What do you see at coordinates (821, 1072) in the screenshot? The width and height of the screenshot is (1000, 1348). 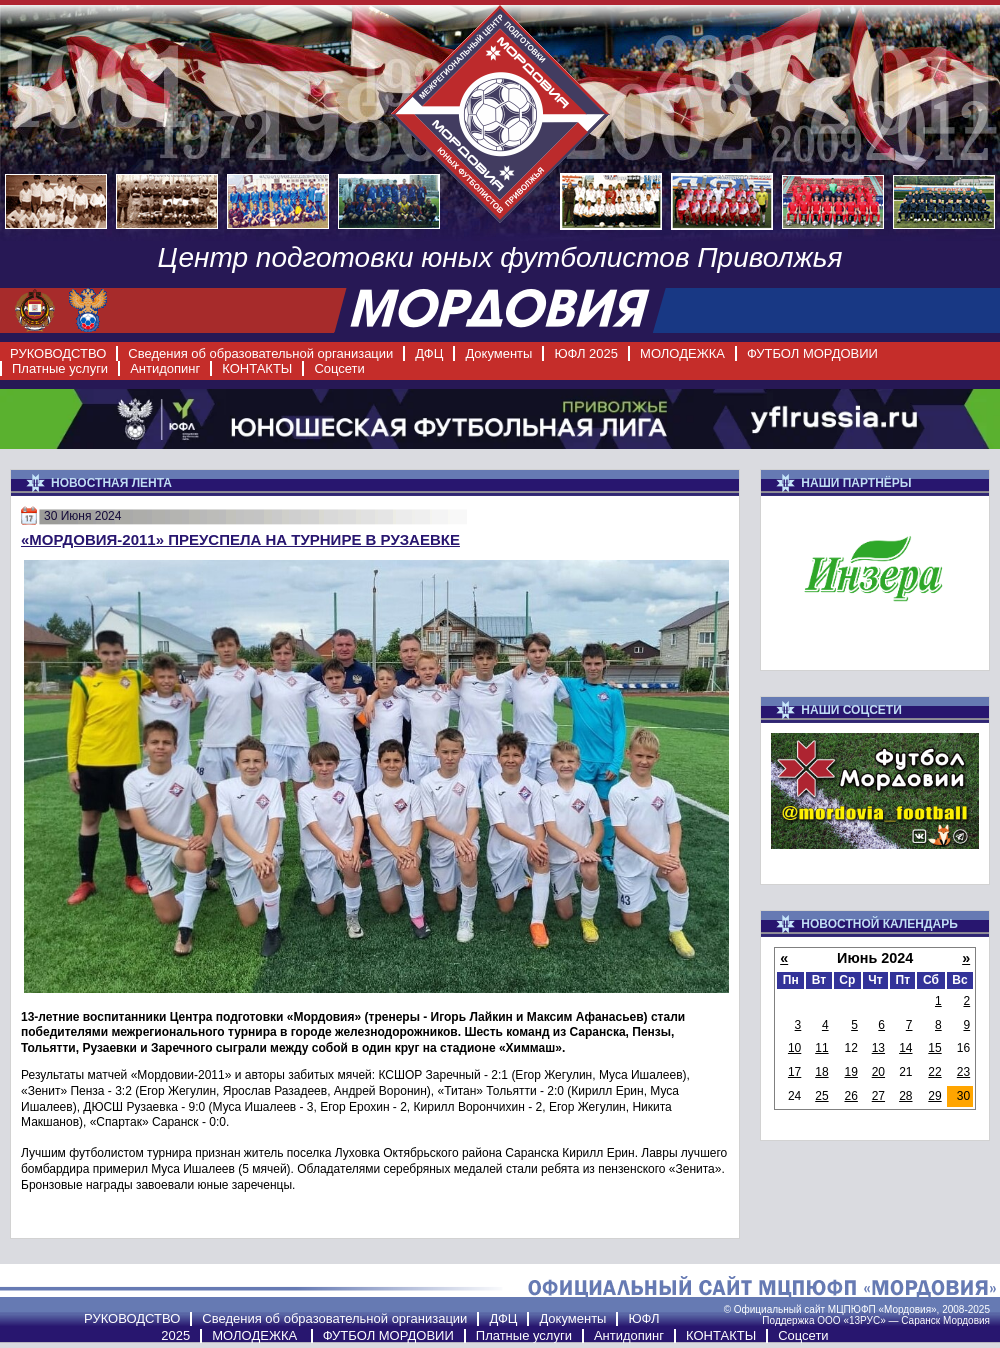 I see `18` at bounding box center [821, 1072].